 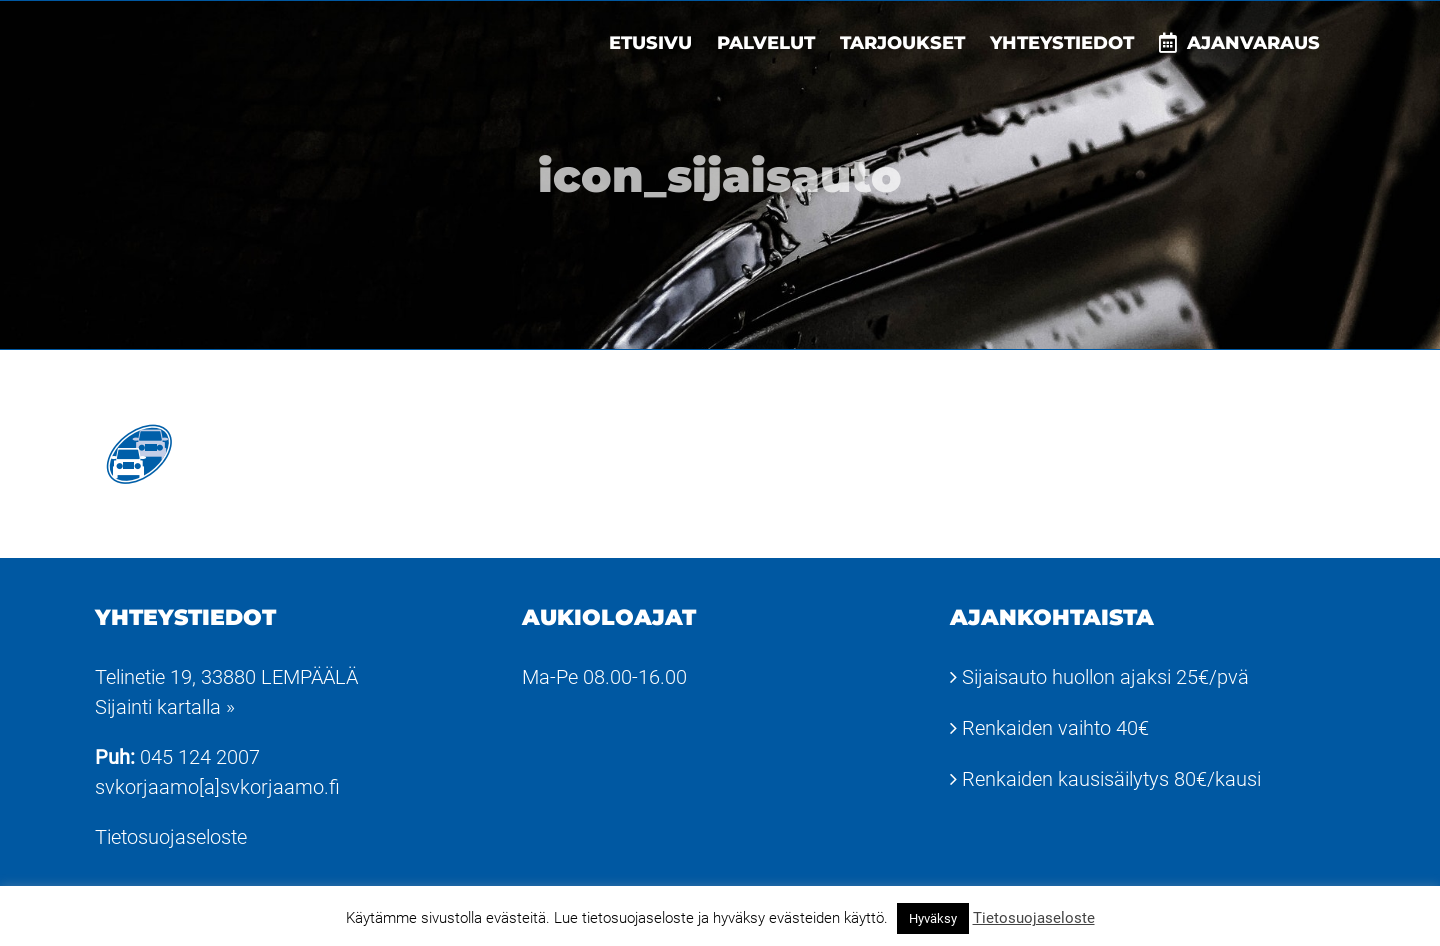 I want to click on Hyväksy [button], so click(x=933, y=918).